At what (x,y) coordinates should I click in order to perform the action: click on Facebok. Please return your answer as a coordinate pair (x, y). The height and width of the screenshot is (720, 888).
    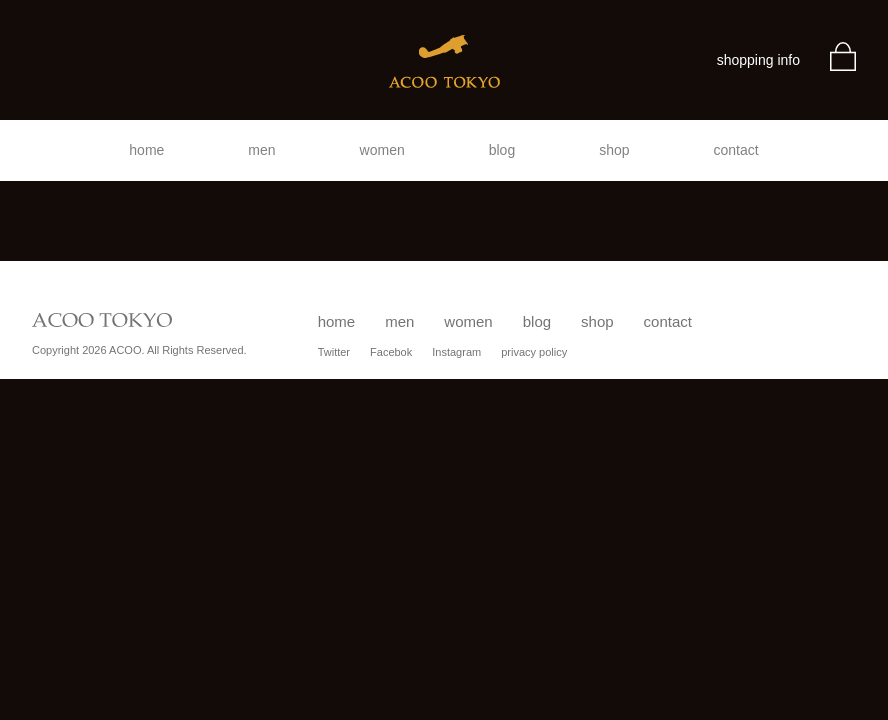
    Looking at the image, I should click on (391, 352).